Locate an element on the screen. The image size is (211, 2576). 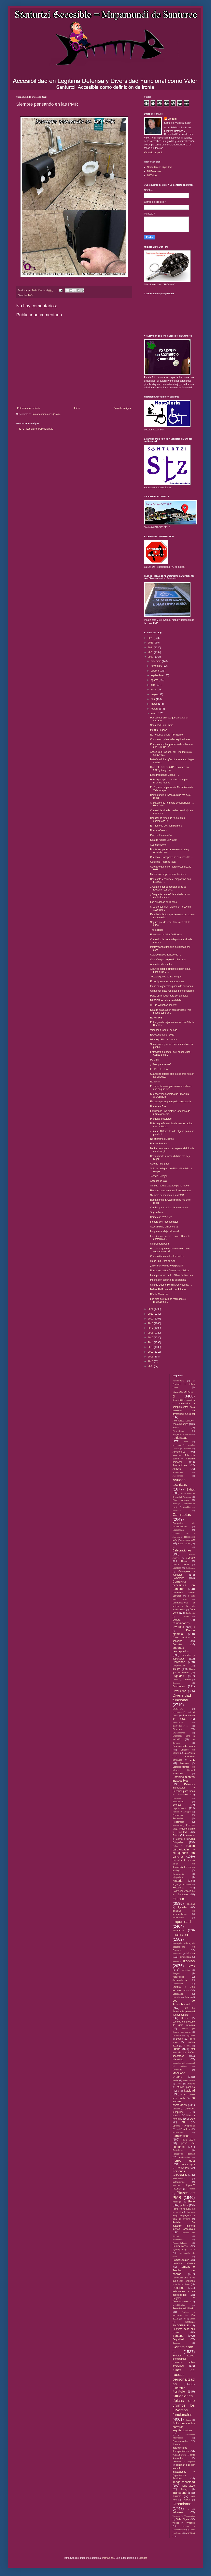
Personajes is located at coordinates (183, 2167).